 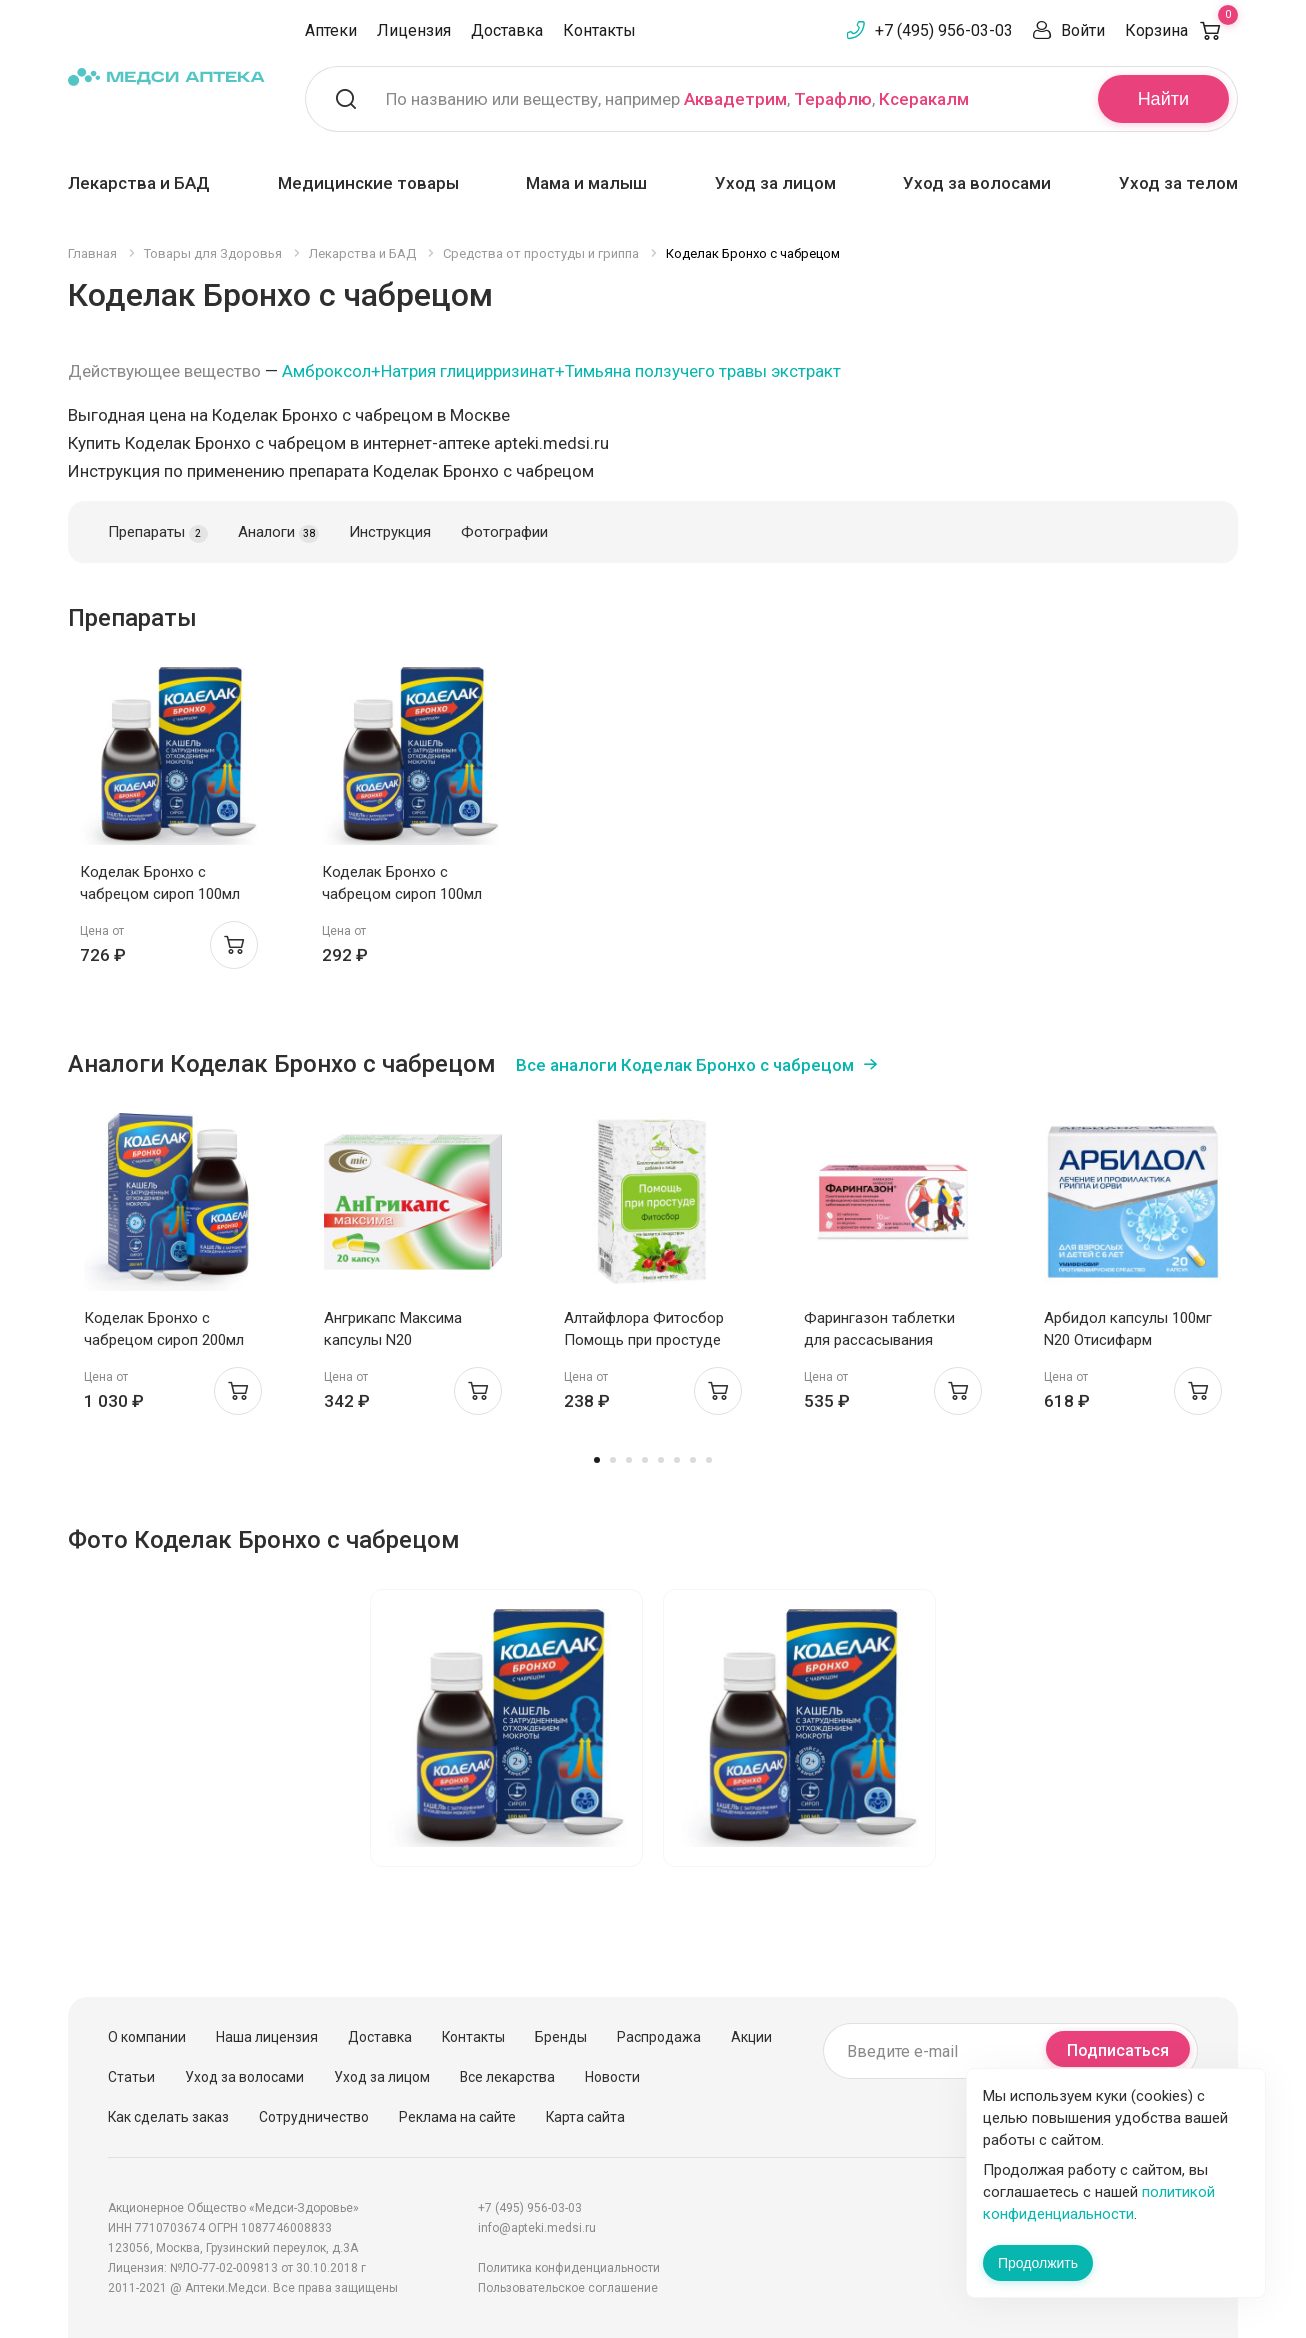 I want to click on info@apteki.medsi.ru, so click(x=537, y=2228).